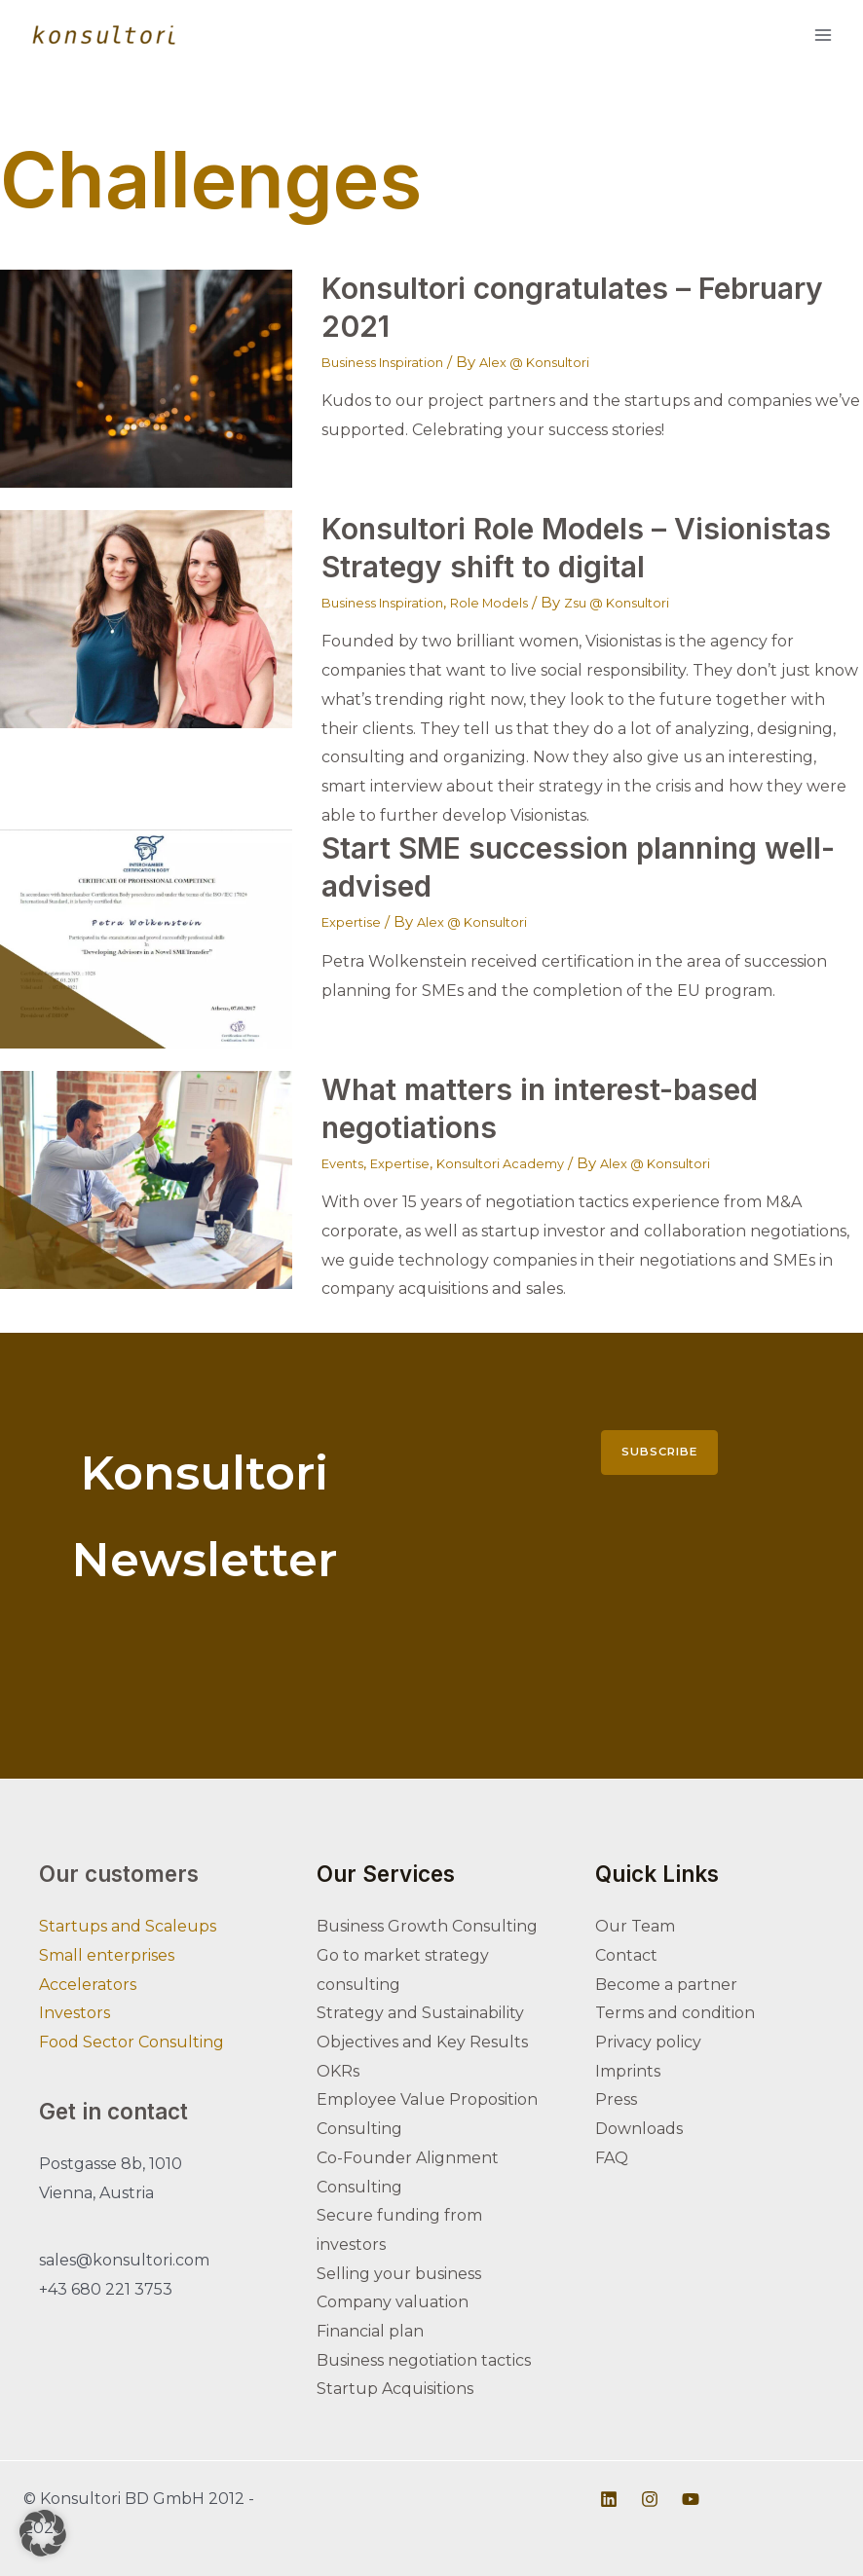  What do you see at coordinates (127, 1926) in the screenshot?
I see `Startups and Scaleups` at bounding box center [127, 1926].